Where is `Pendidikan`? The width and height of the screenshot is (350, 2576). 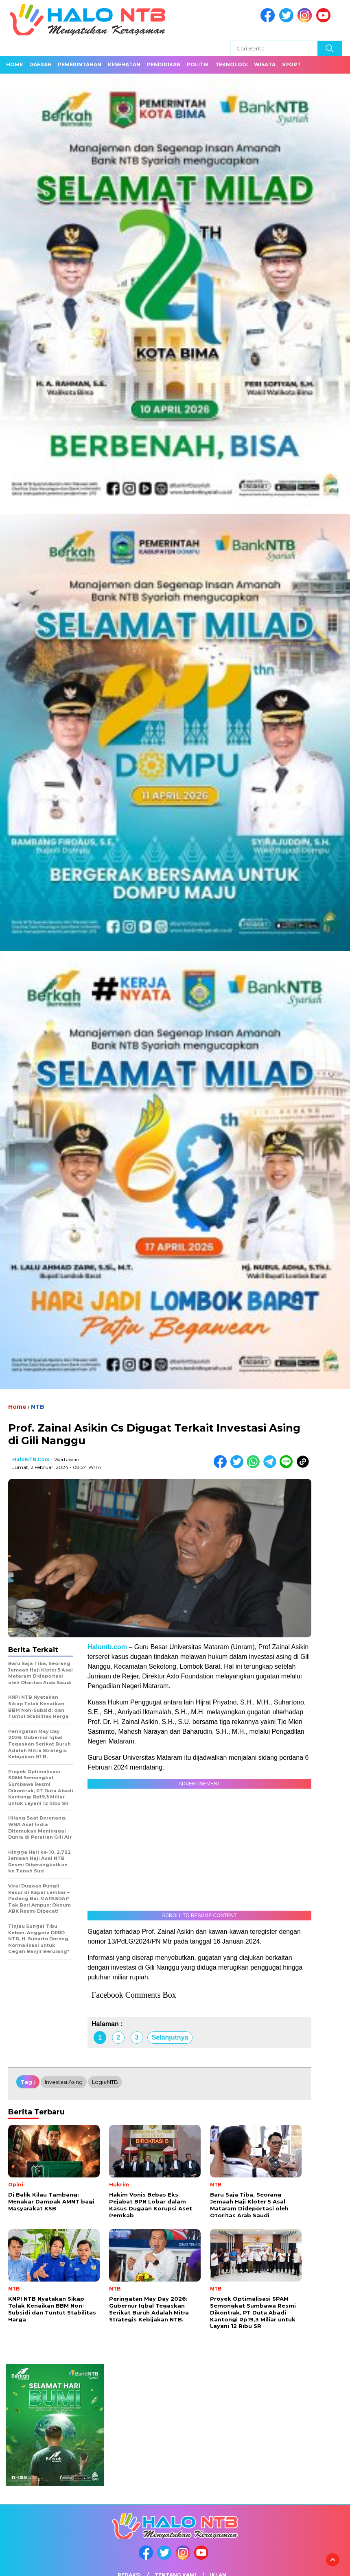
Pendidikan is located at coordinates (164, 64).